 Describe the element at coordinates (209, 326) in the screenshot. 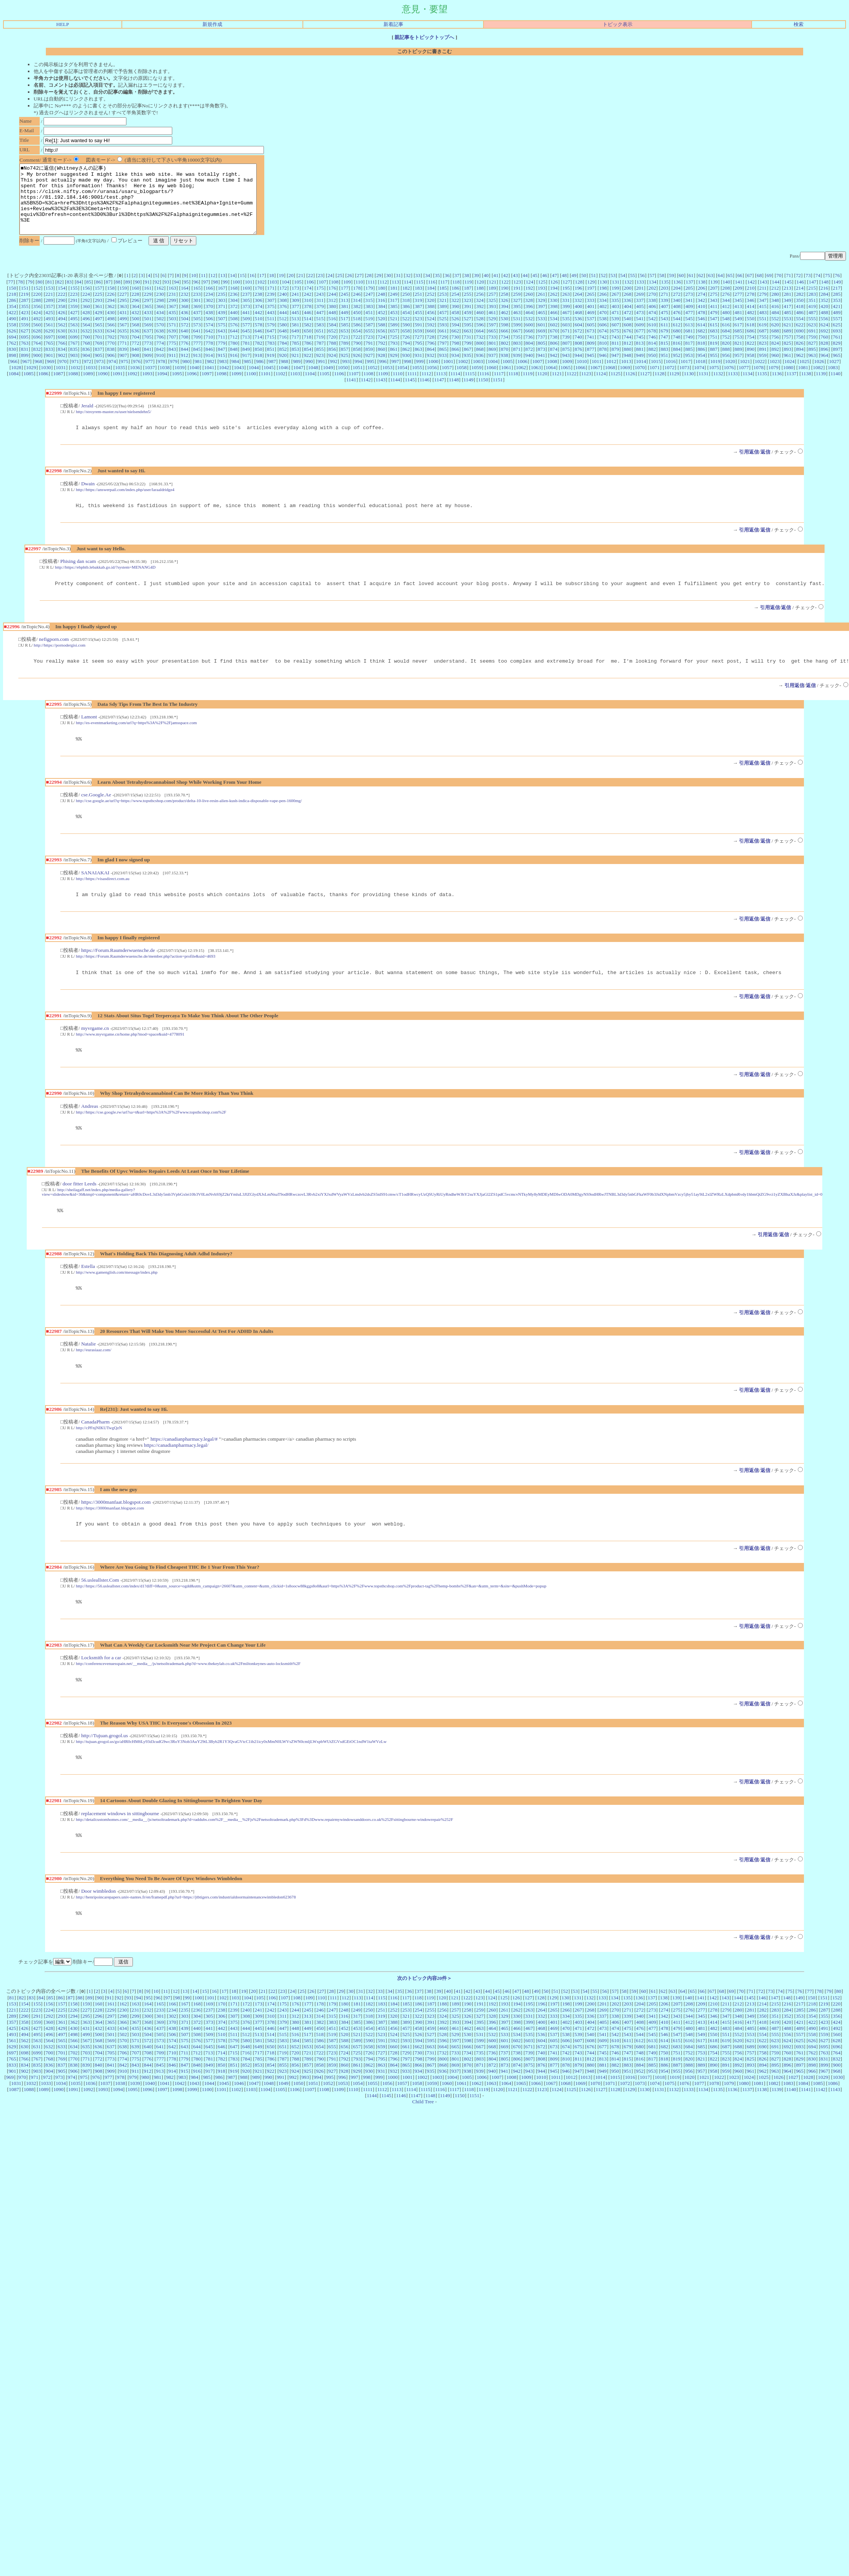

I see `438` at that location.